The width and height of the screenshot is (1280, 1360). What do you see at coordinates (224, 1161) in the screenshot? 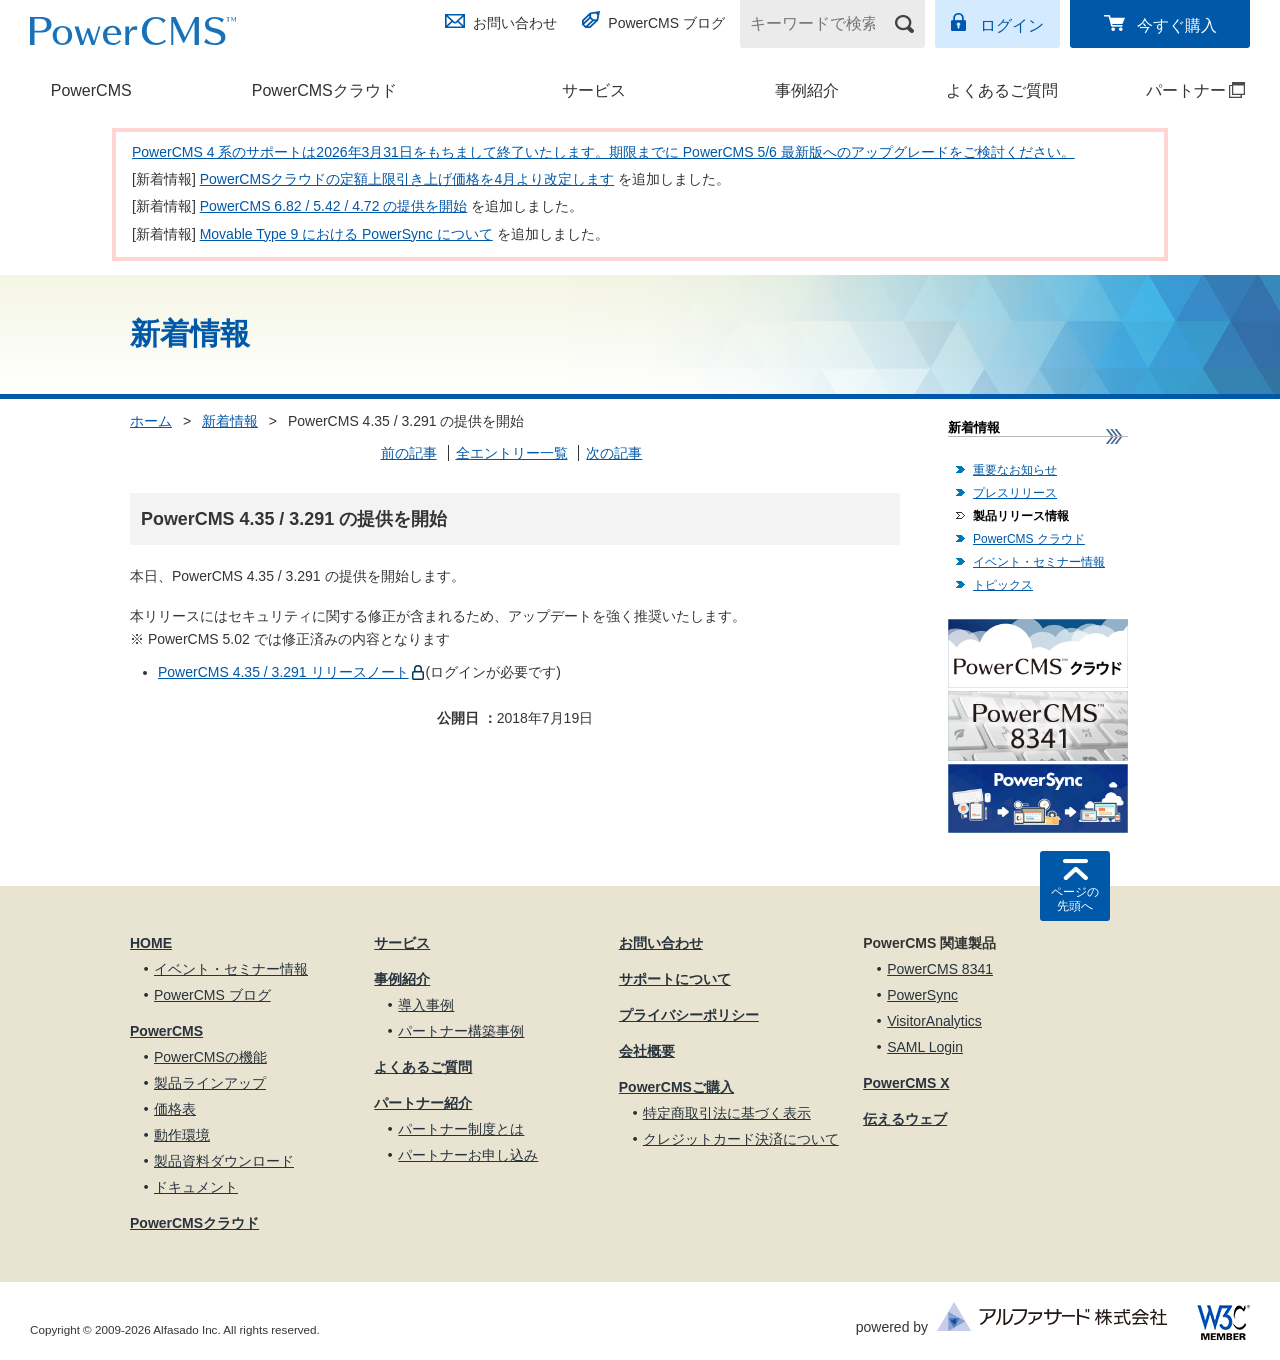
I see `製品資料ダウンロード` at bounding box center [224, 1161].